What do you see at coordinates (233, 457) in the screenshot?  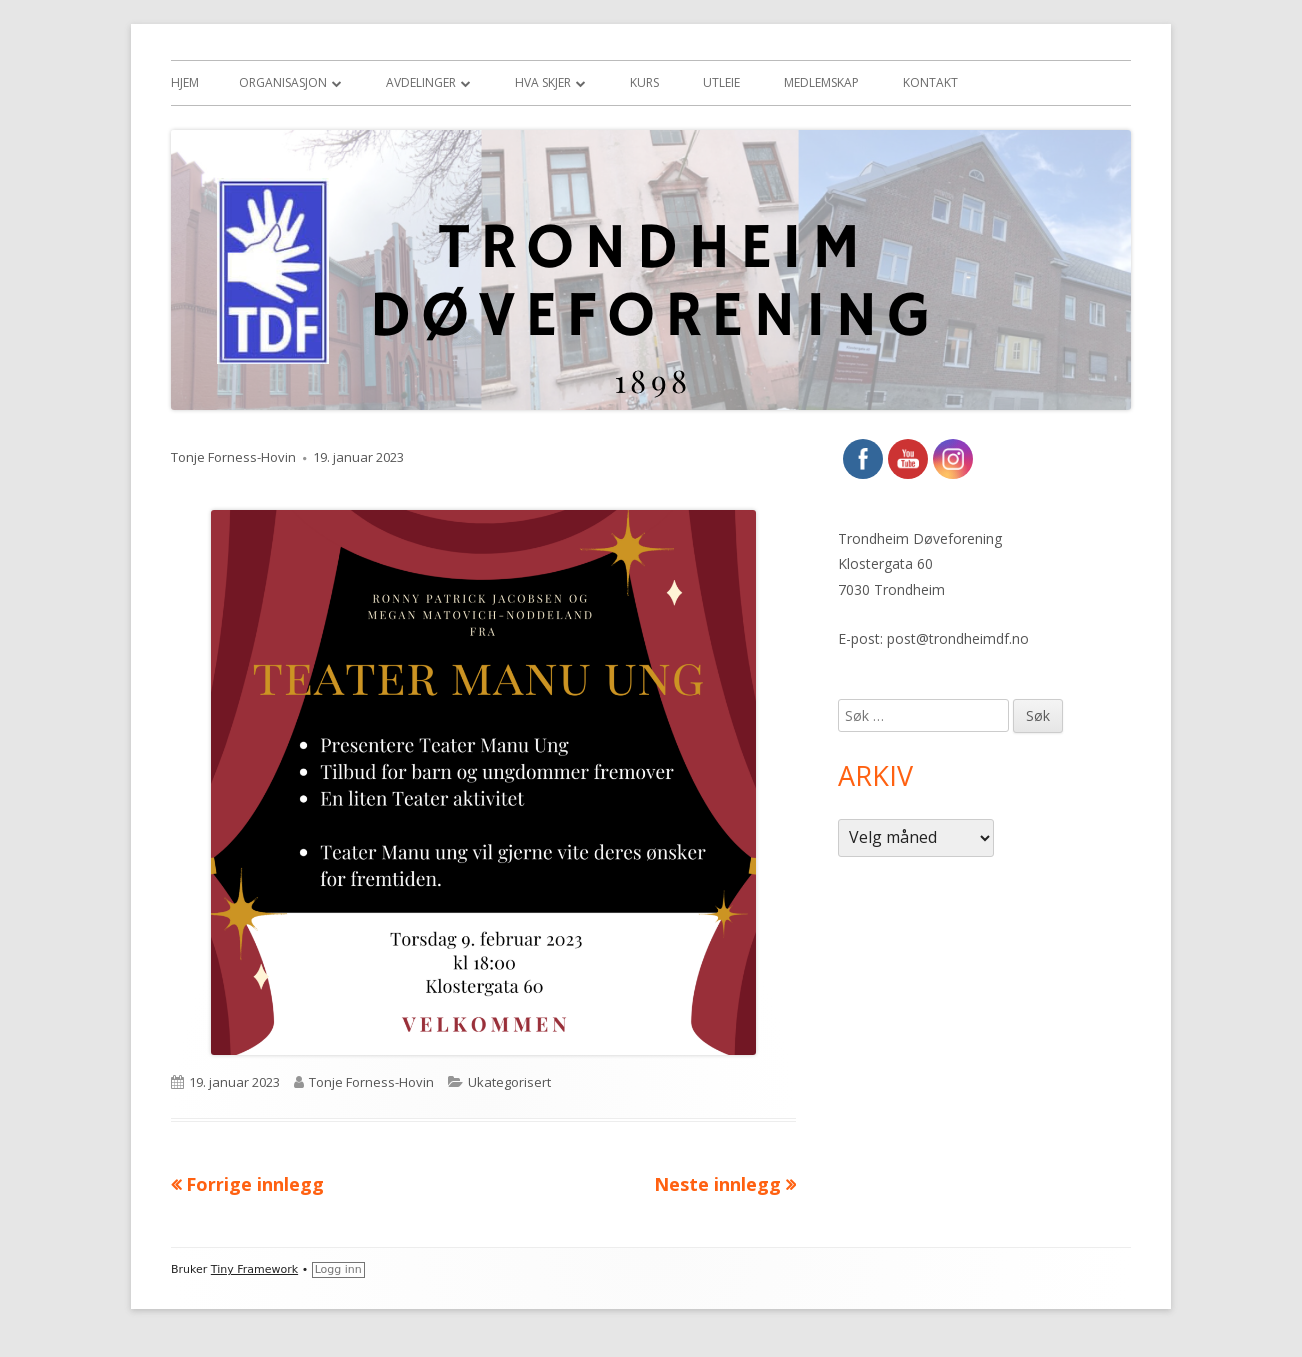 I see `Tonje Forness-Hovin` at bounding box center [233, 457].